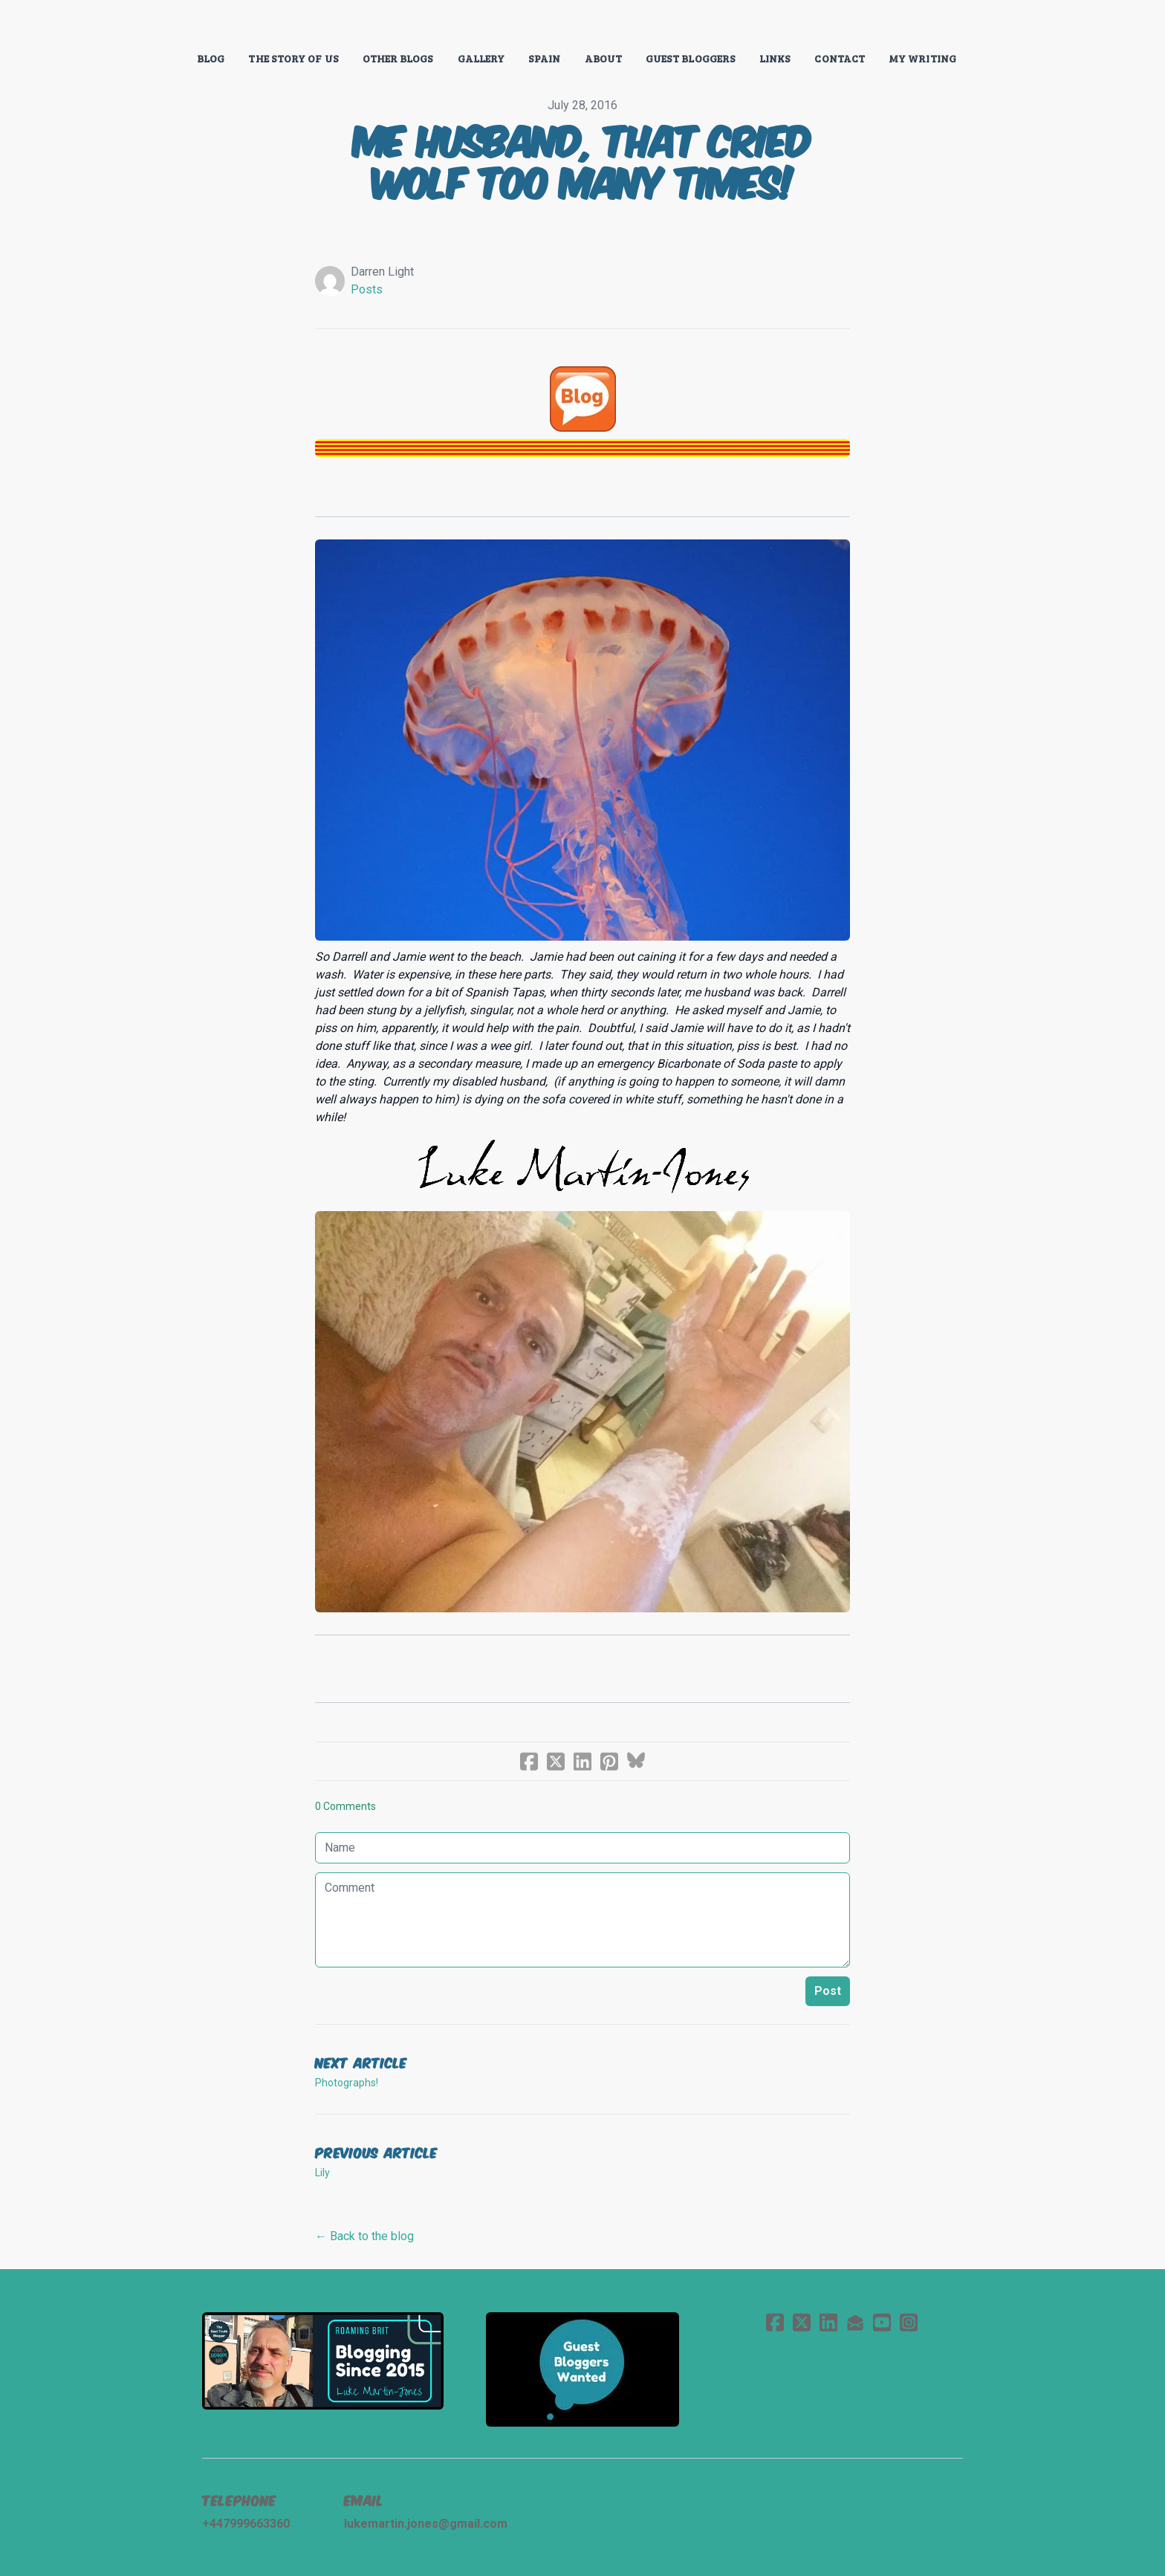 This screenshot has height=2576, width=1165. Describe the element at coordinates (827, 1991) in the screenshot. I see `Post` at that location.